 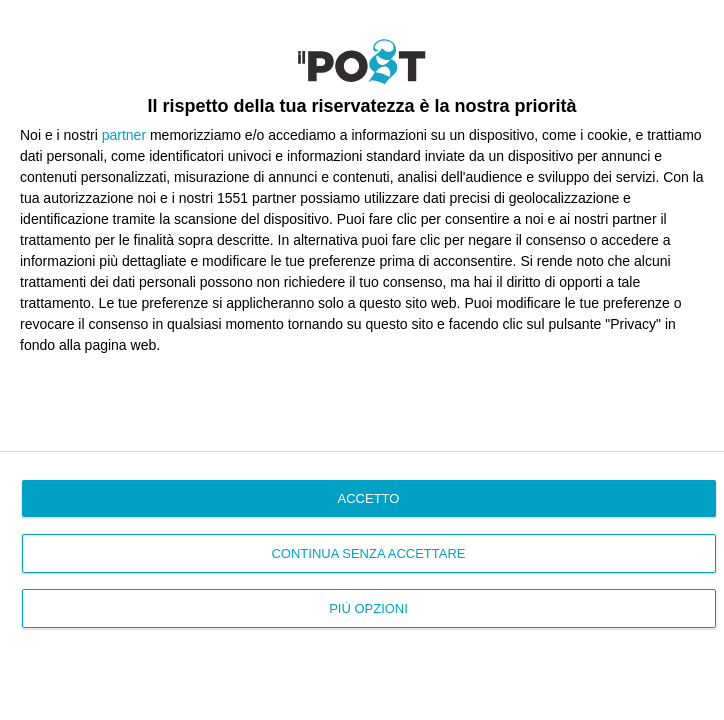 I want to click on [dialog], so click(x=362, y=360).